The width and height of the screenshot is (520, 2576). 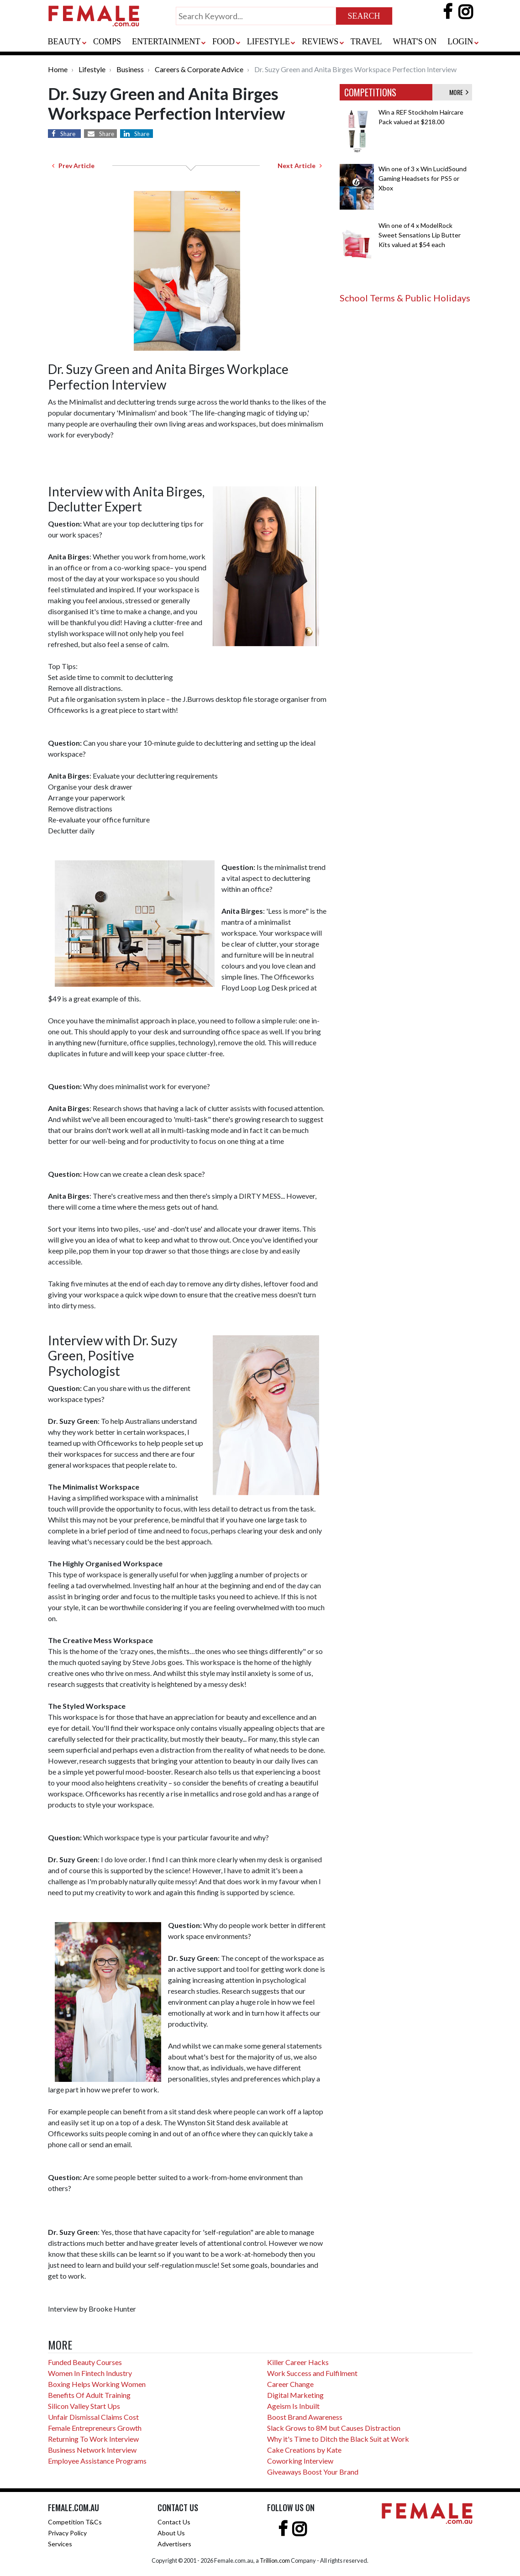 What do you see at coordinates (107, 41) in the screenshot?
I see `COMPS` at bounding box center [107, 41].